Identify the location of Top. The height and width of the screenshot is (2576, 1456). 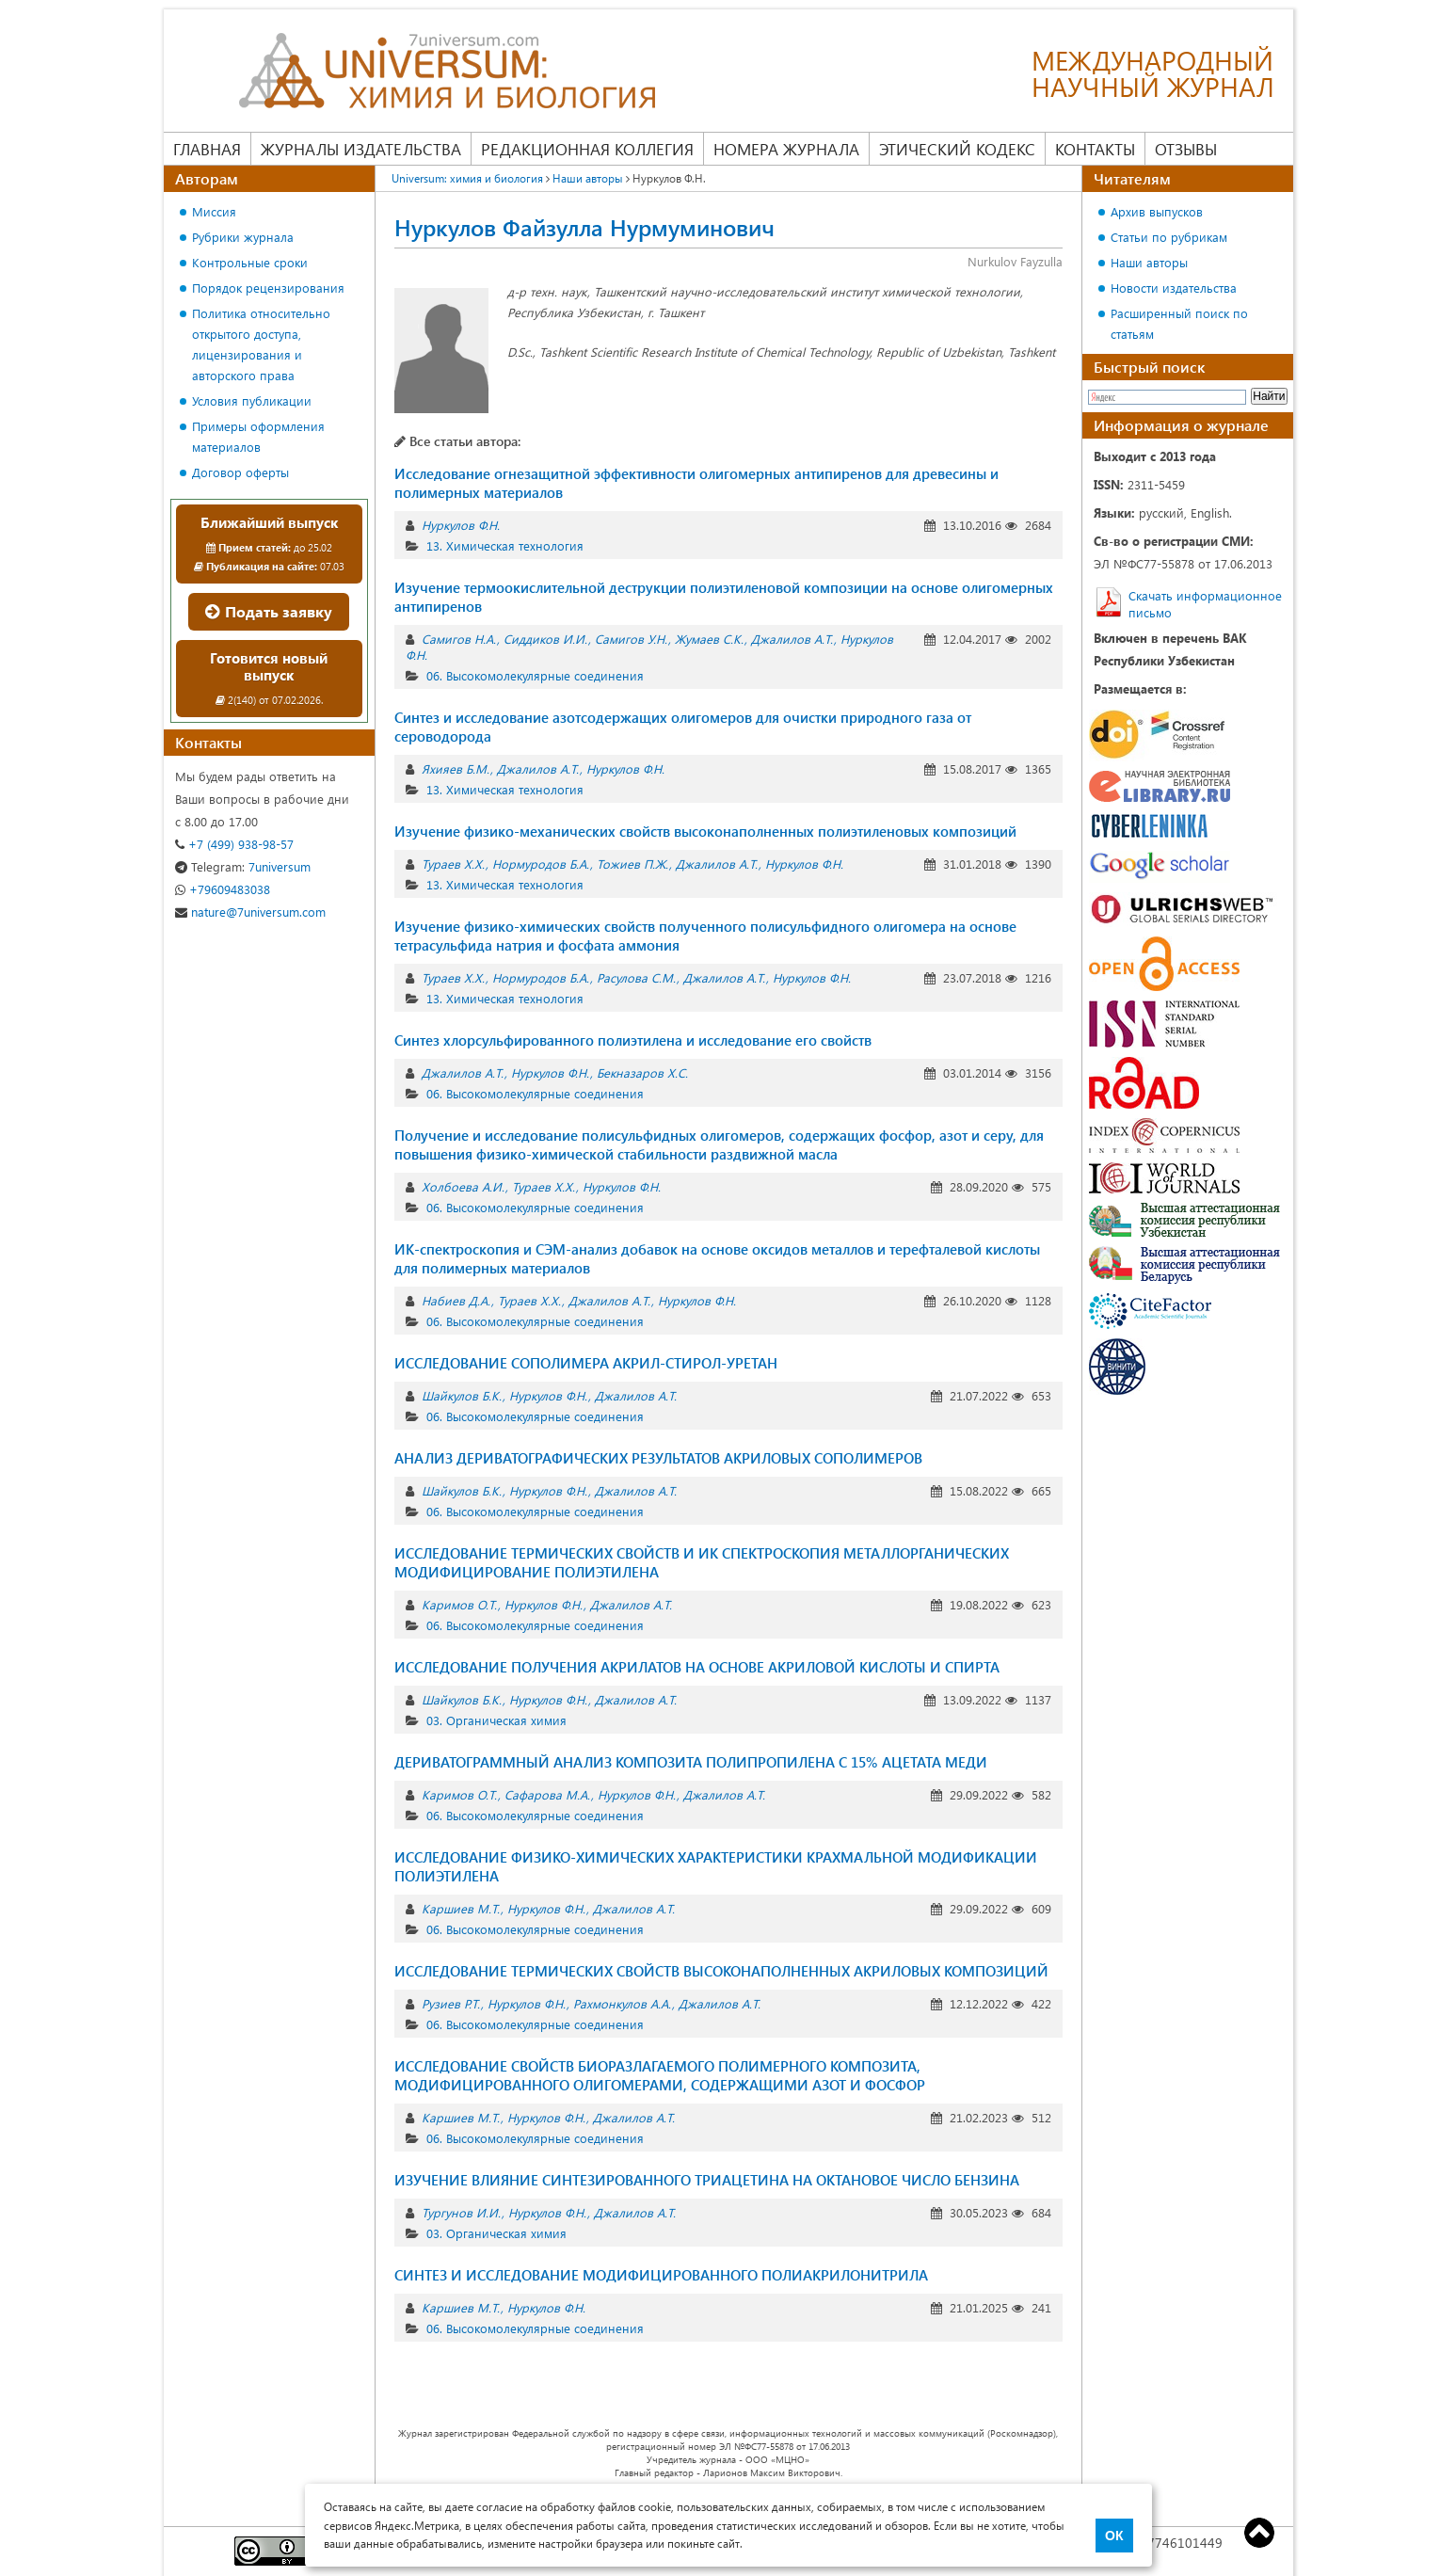
(1259, 2533).